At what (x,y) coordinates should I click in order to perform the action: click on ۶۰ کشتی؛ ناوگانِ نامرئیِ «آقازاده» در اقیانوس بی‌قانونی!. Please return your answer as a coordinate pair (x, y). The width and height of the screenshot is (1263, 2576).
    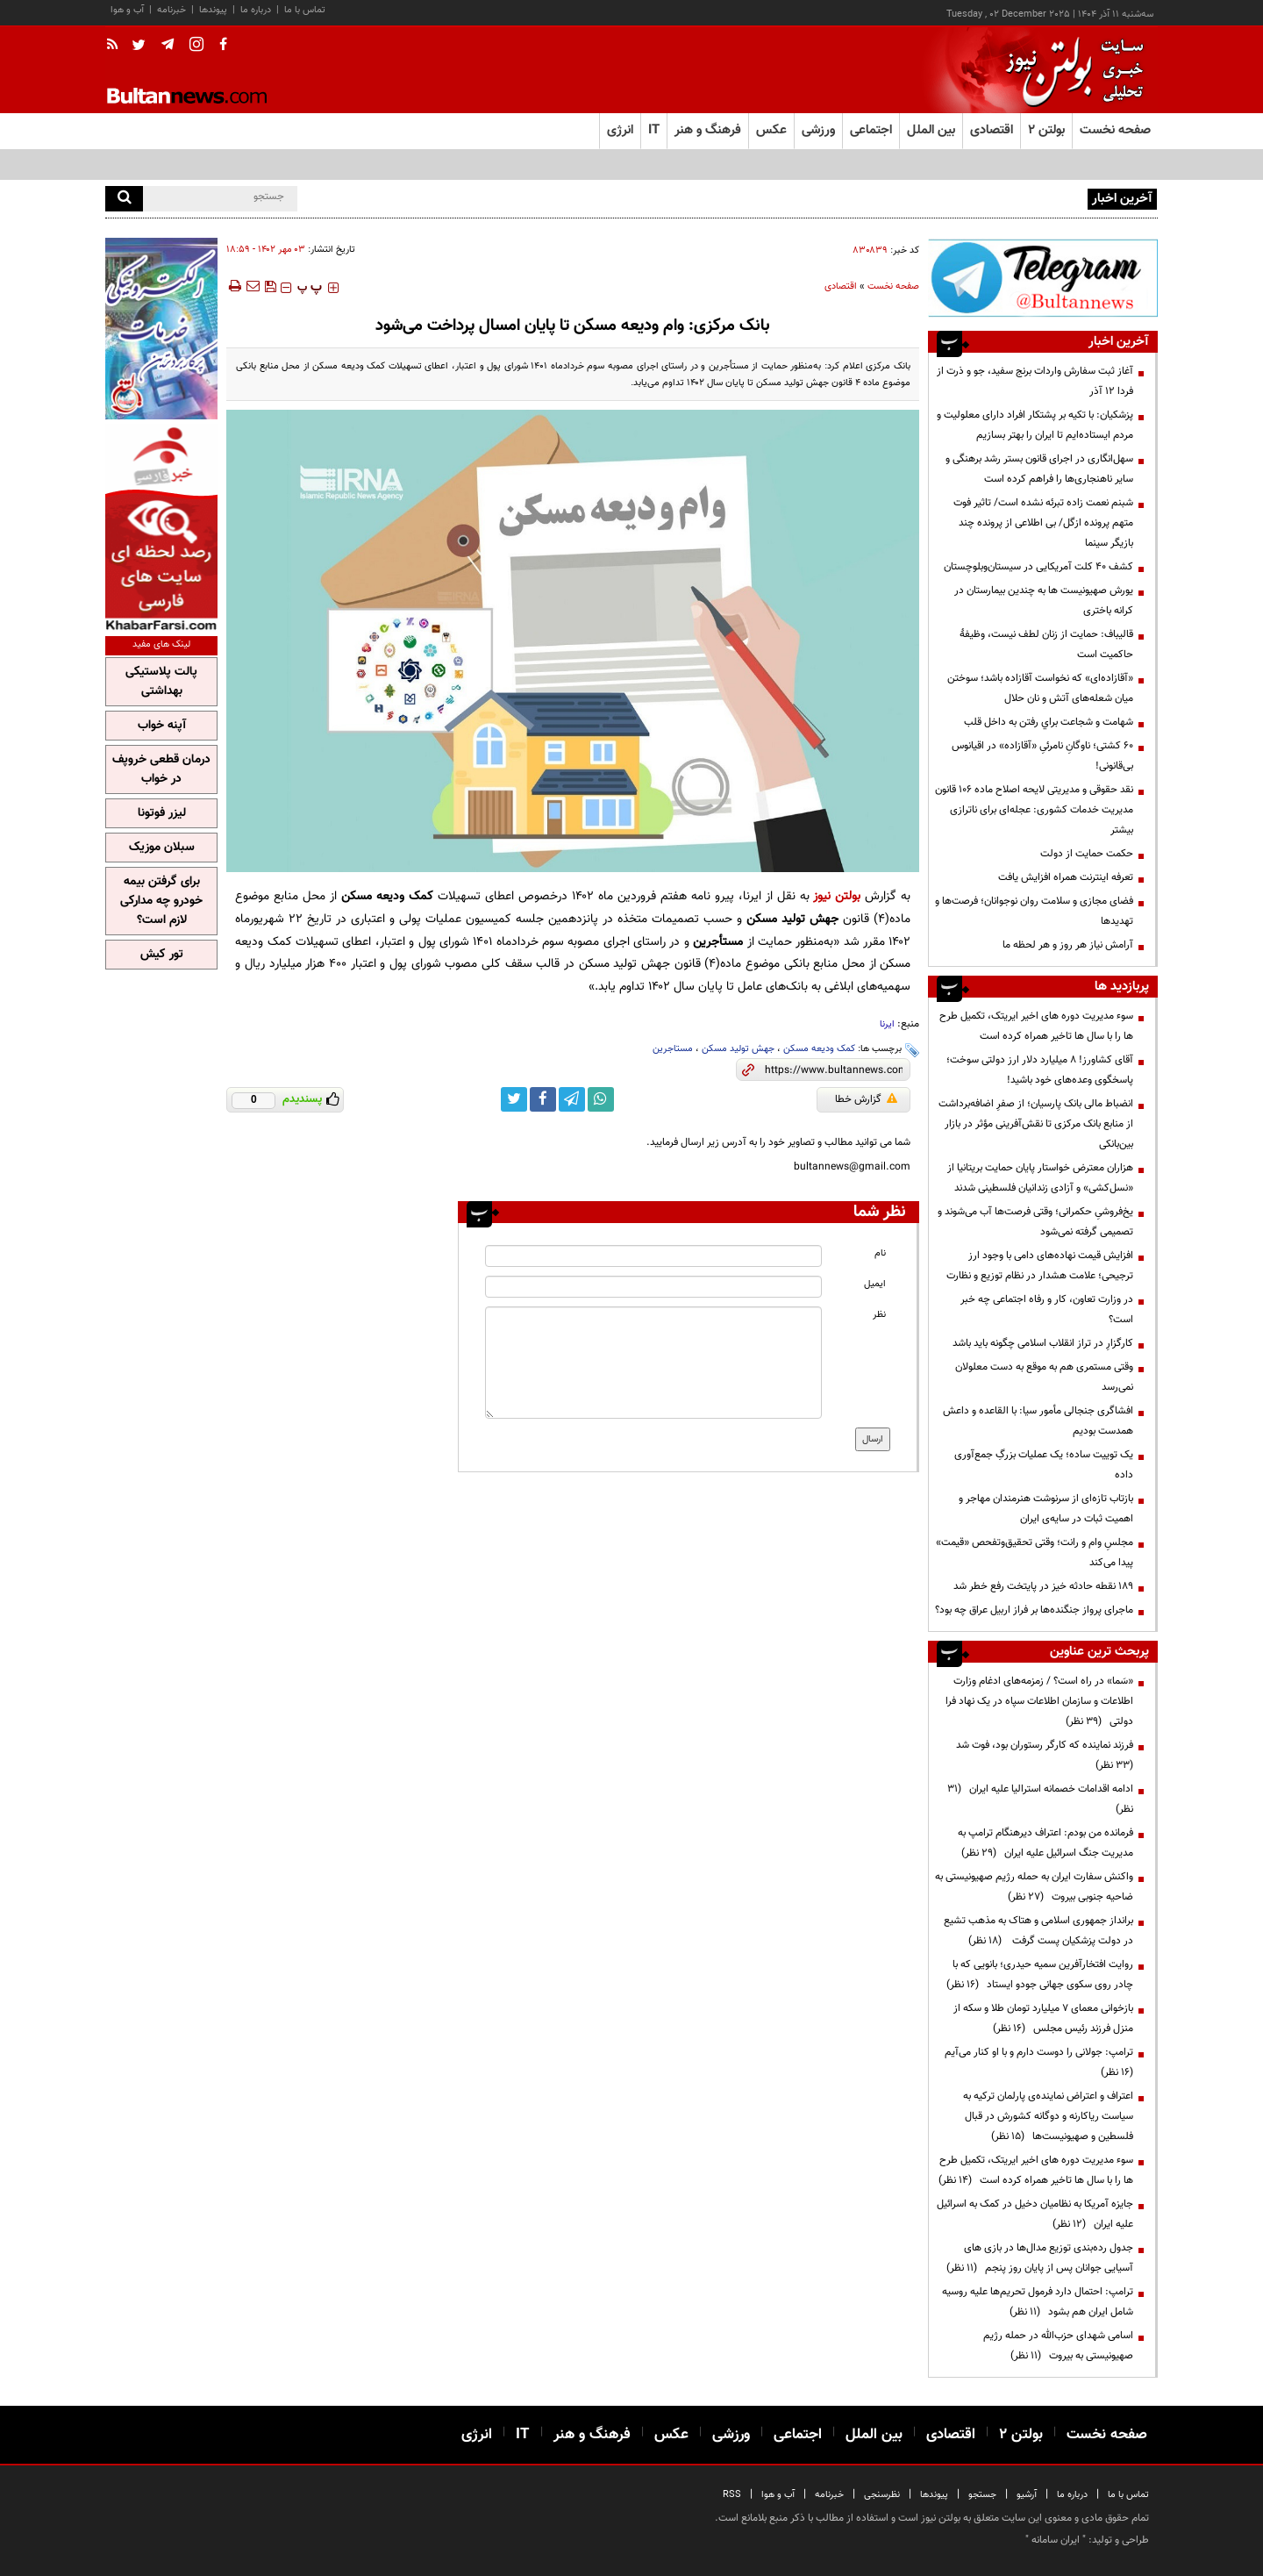
    Looking at the image, I should click on (1042, 756).